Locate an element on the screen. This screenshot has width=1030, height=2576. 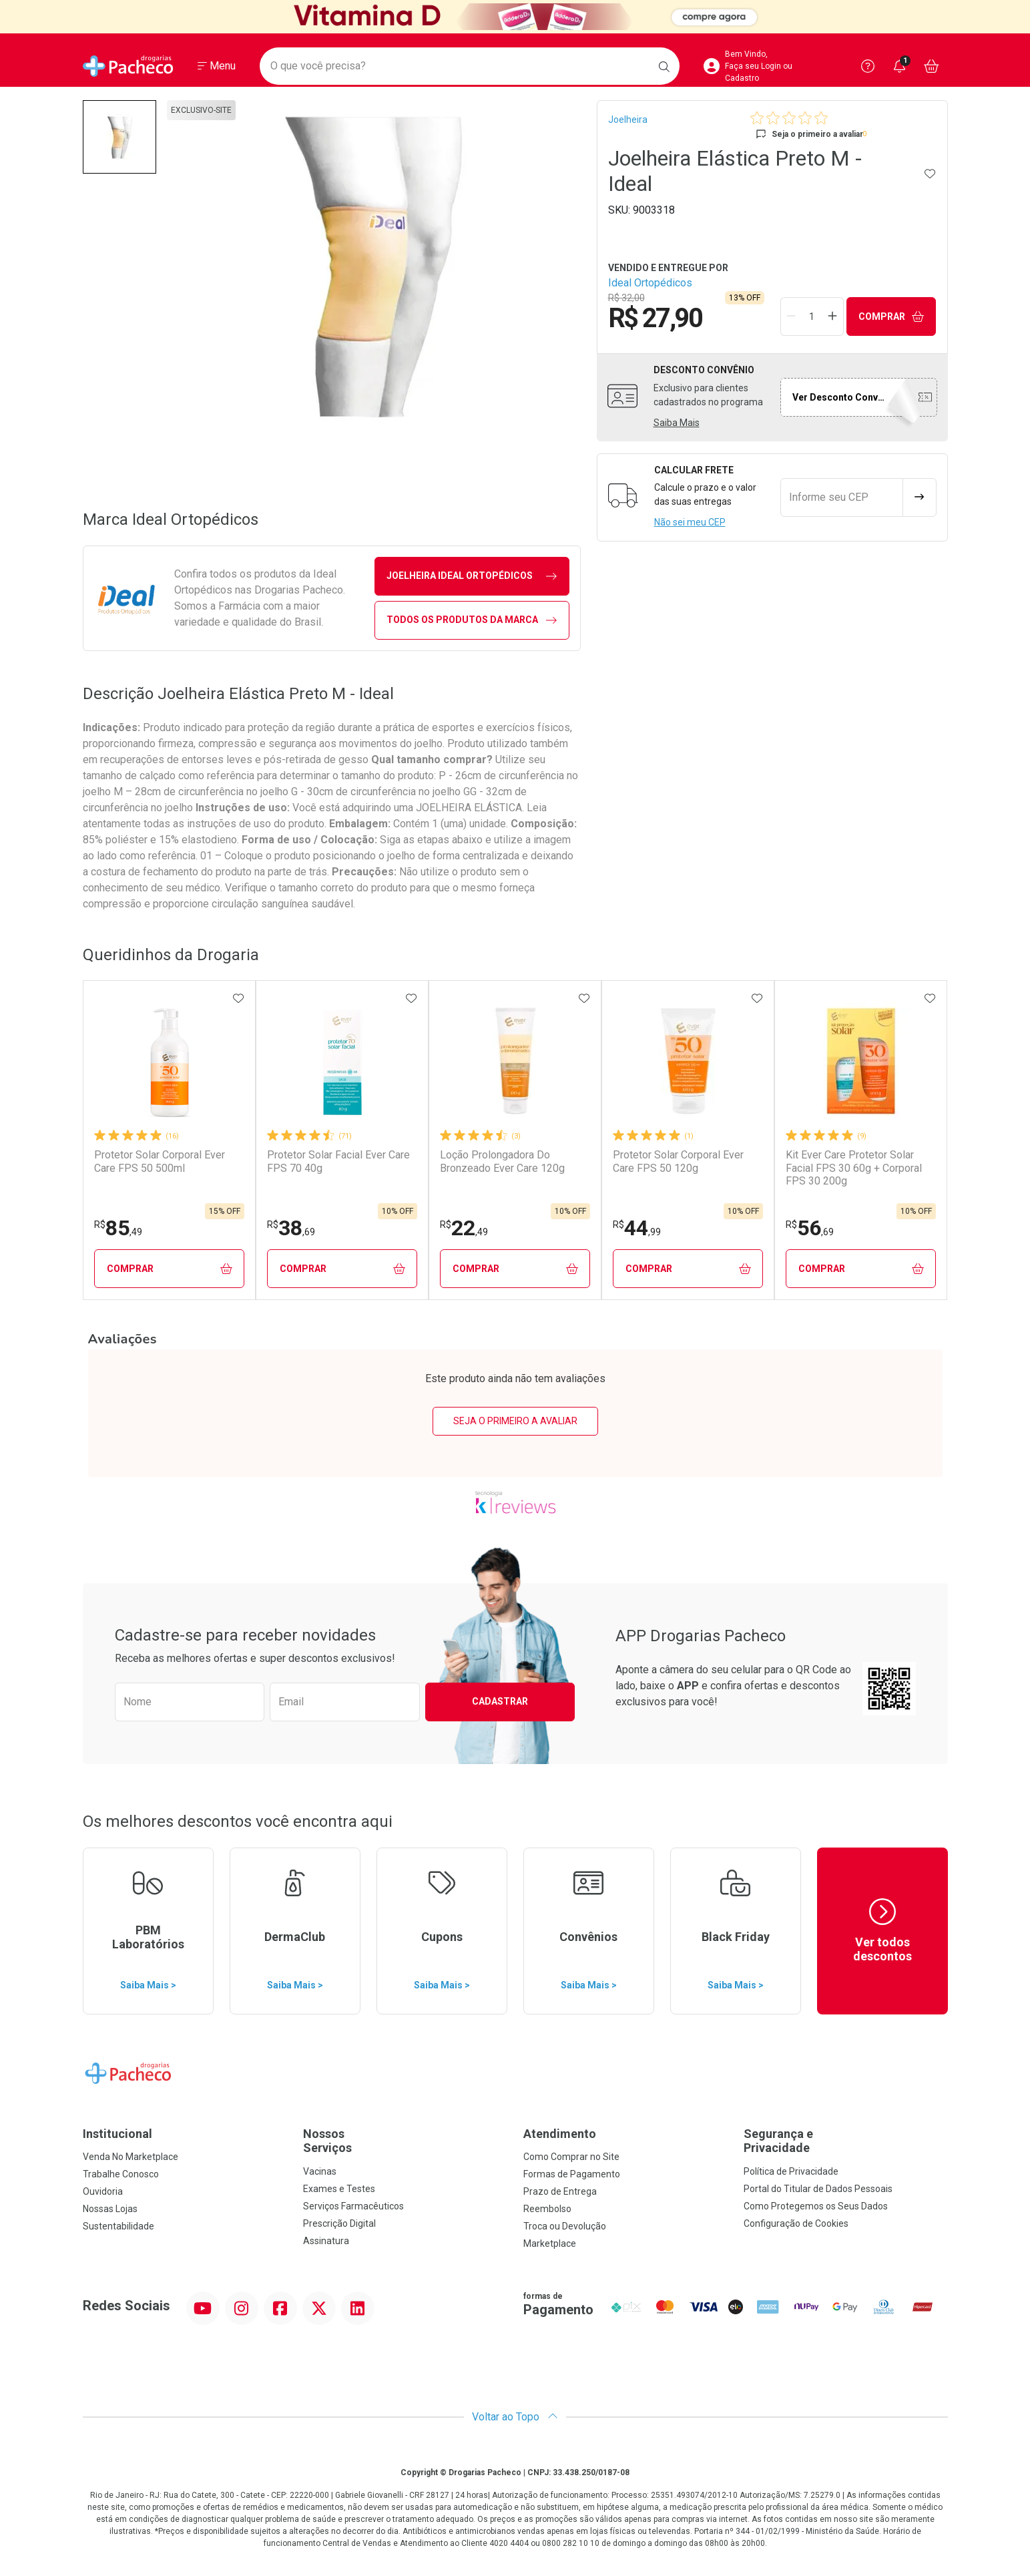
Política de Privacidade is located at coordinates (791, 2171).